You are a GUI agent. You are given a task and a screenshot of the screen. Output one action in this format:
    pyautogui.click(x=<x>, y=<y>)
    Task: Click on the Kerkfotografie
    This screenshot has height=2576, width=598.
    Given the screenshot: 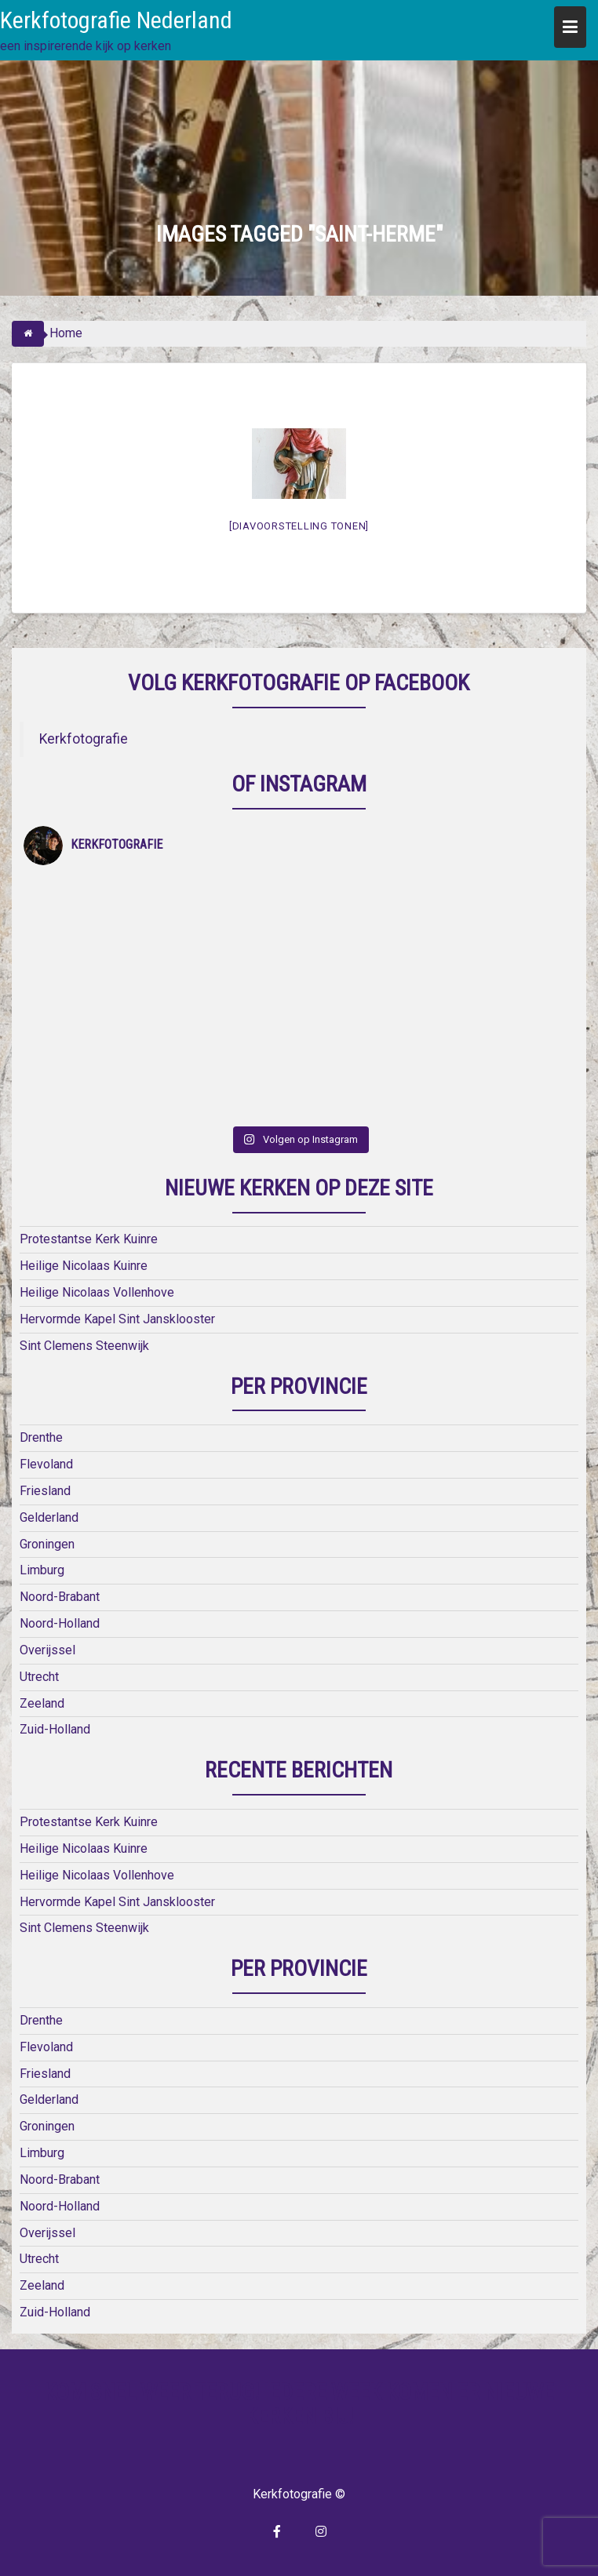 What is the action you would take?
    pyautogui.click(x=83, y=739)
    